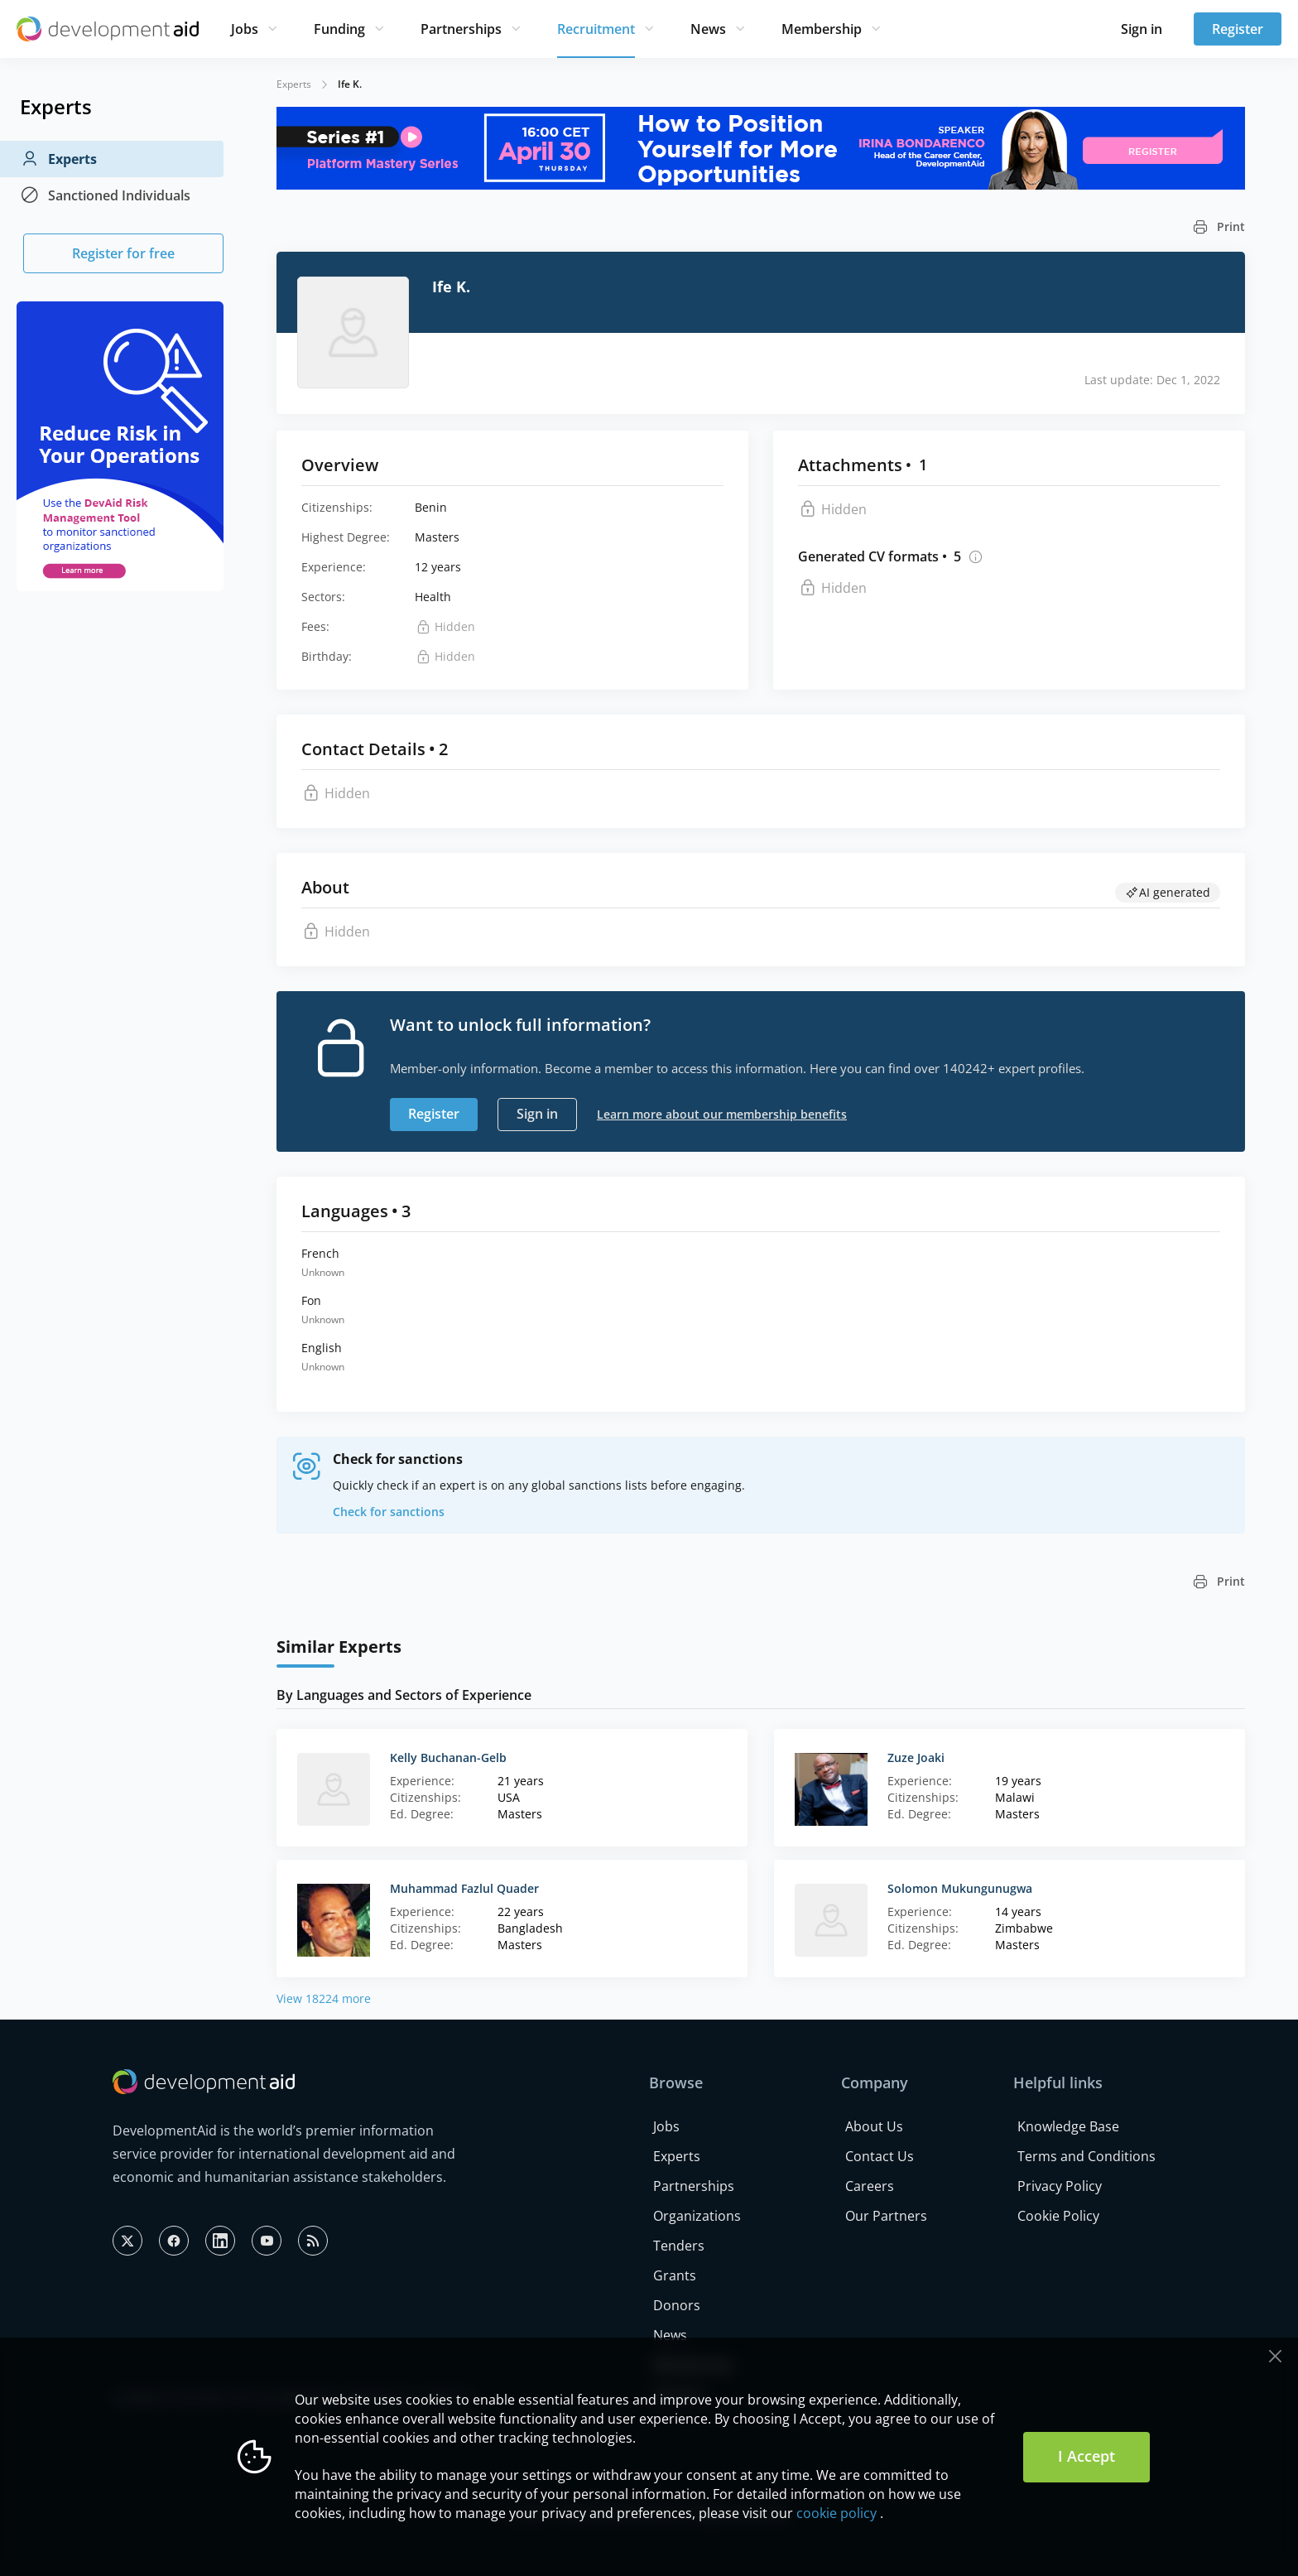 Image resolution: width=1298 pixels, height=2576 pixels. Describe the element at coordinates (389, 1511) in the screenshot. I see `Check for sanctions` at that location.